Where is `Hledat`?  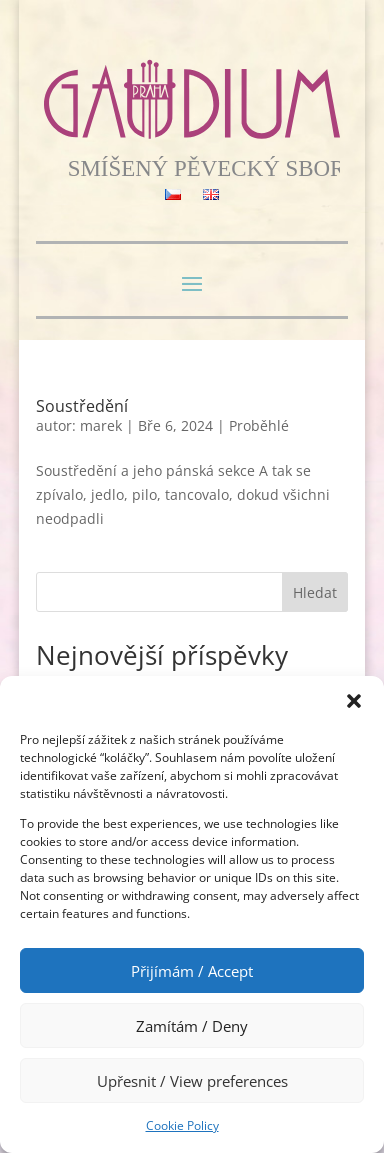
Hledat is located at coordinates (315, 592).